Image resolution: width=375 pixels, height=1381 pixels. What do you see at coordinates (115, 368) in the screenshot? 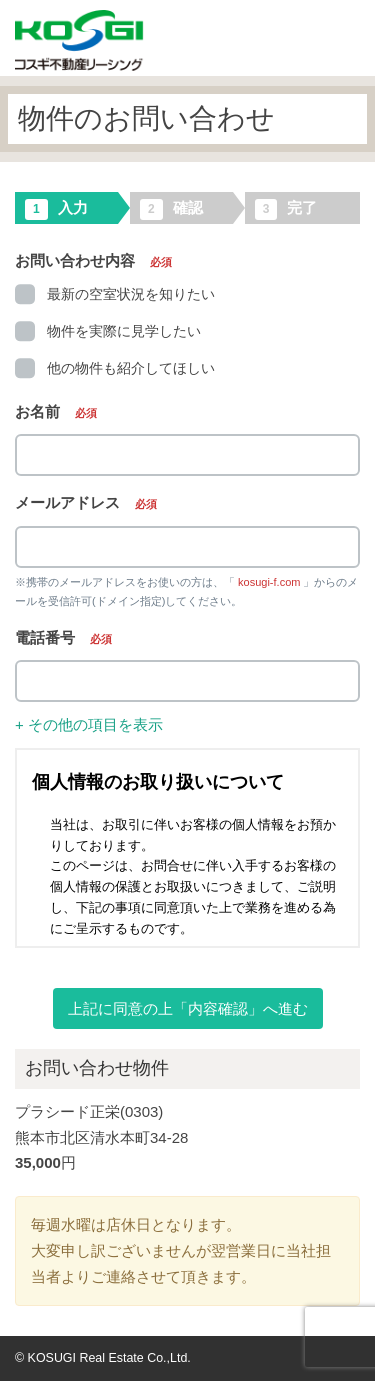
I see `他の物件も紹介してほしい` at bounding box center [115, 368].